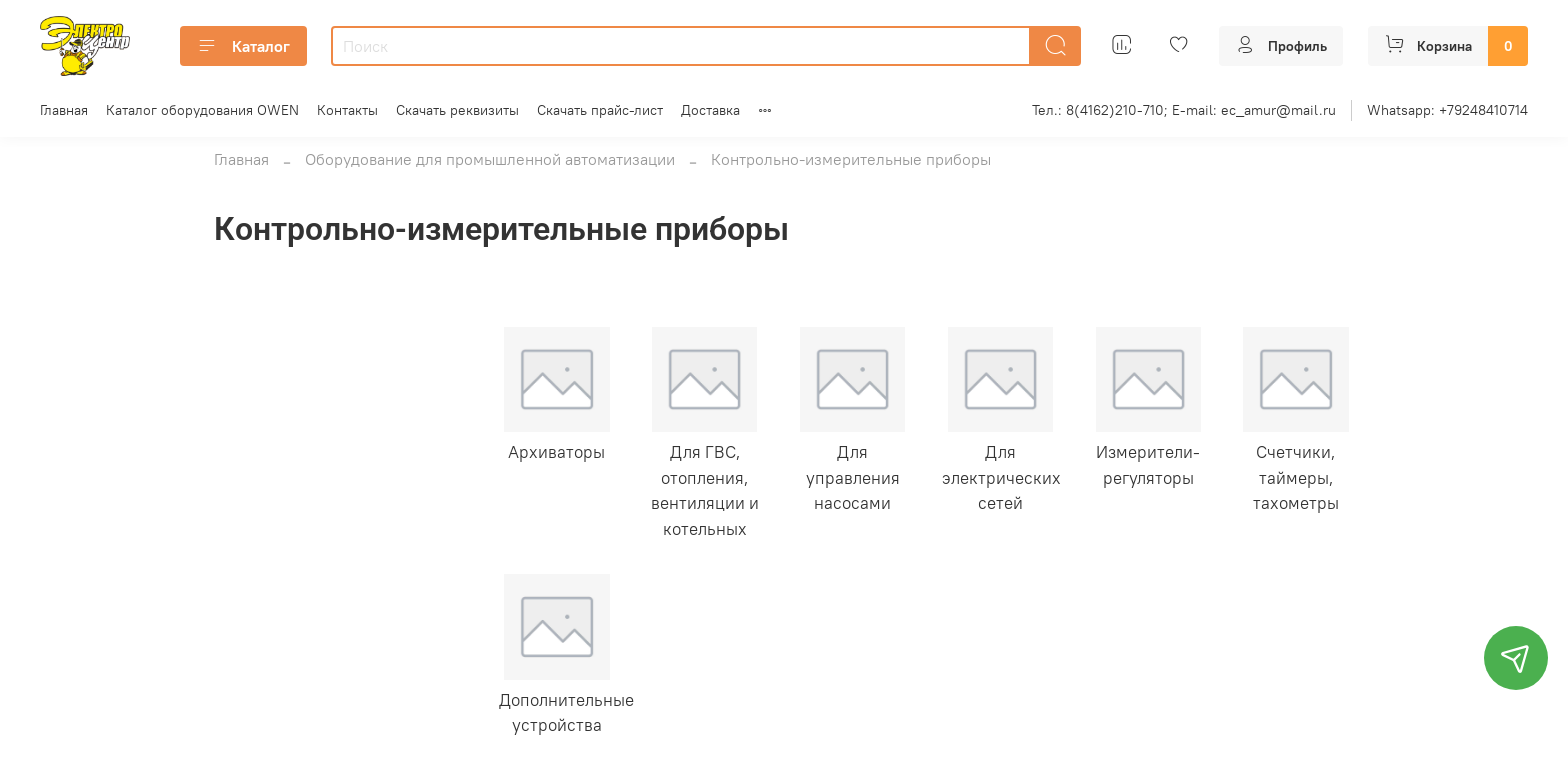 The image size is (1568, 770). I want to click on Каталог оборудования OWEN, so click(202, 110).